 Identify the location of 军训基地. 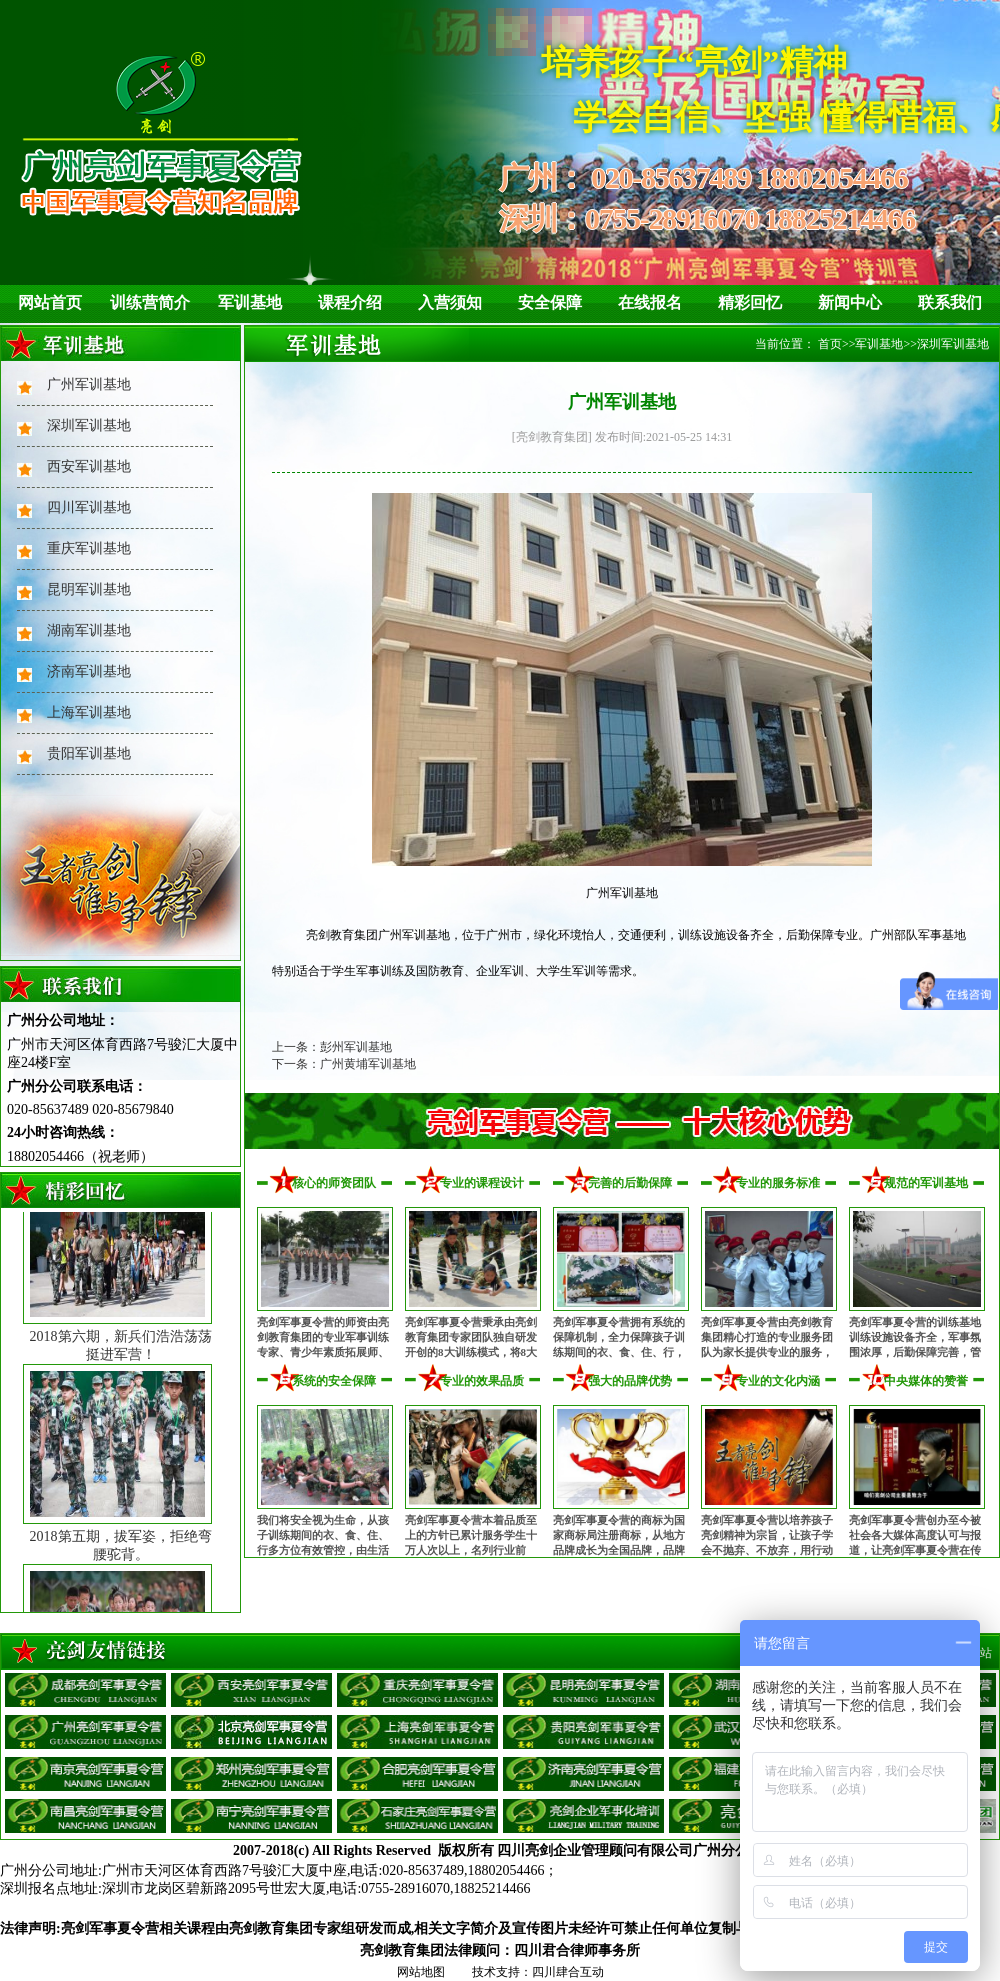
(250, 302).